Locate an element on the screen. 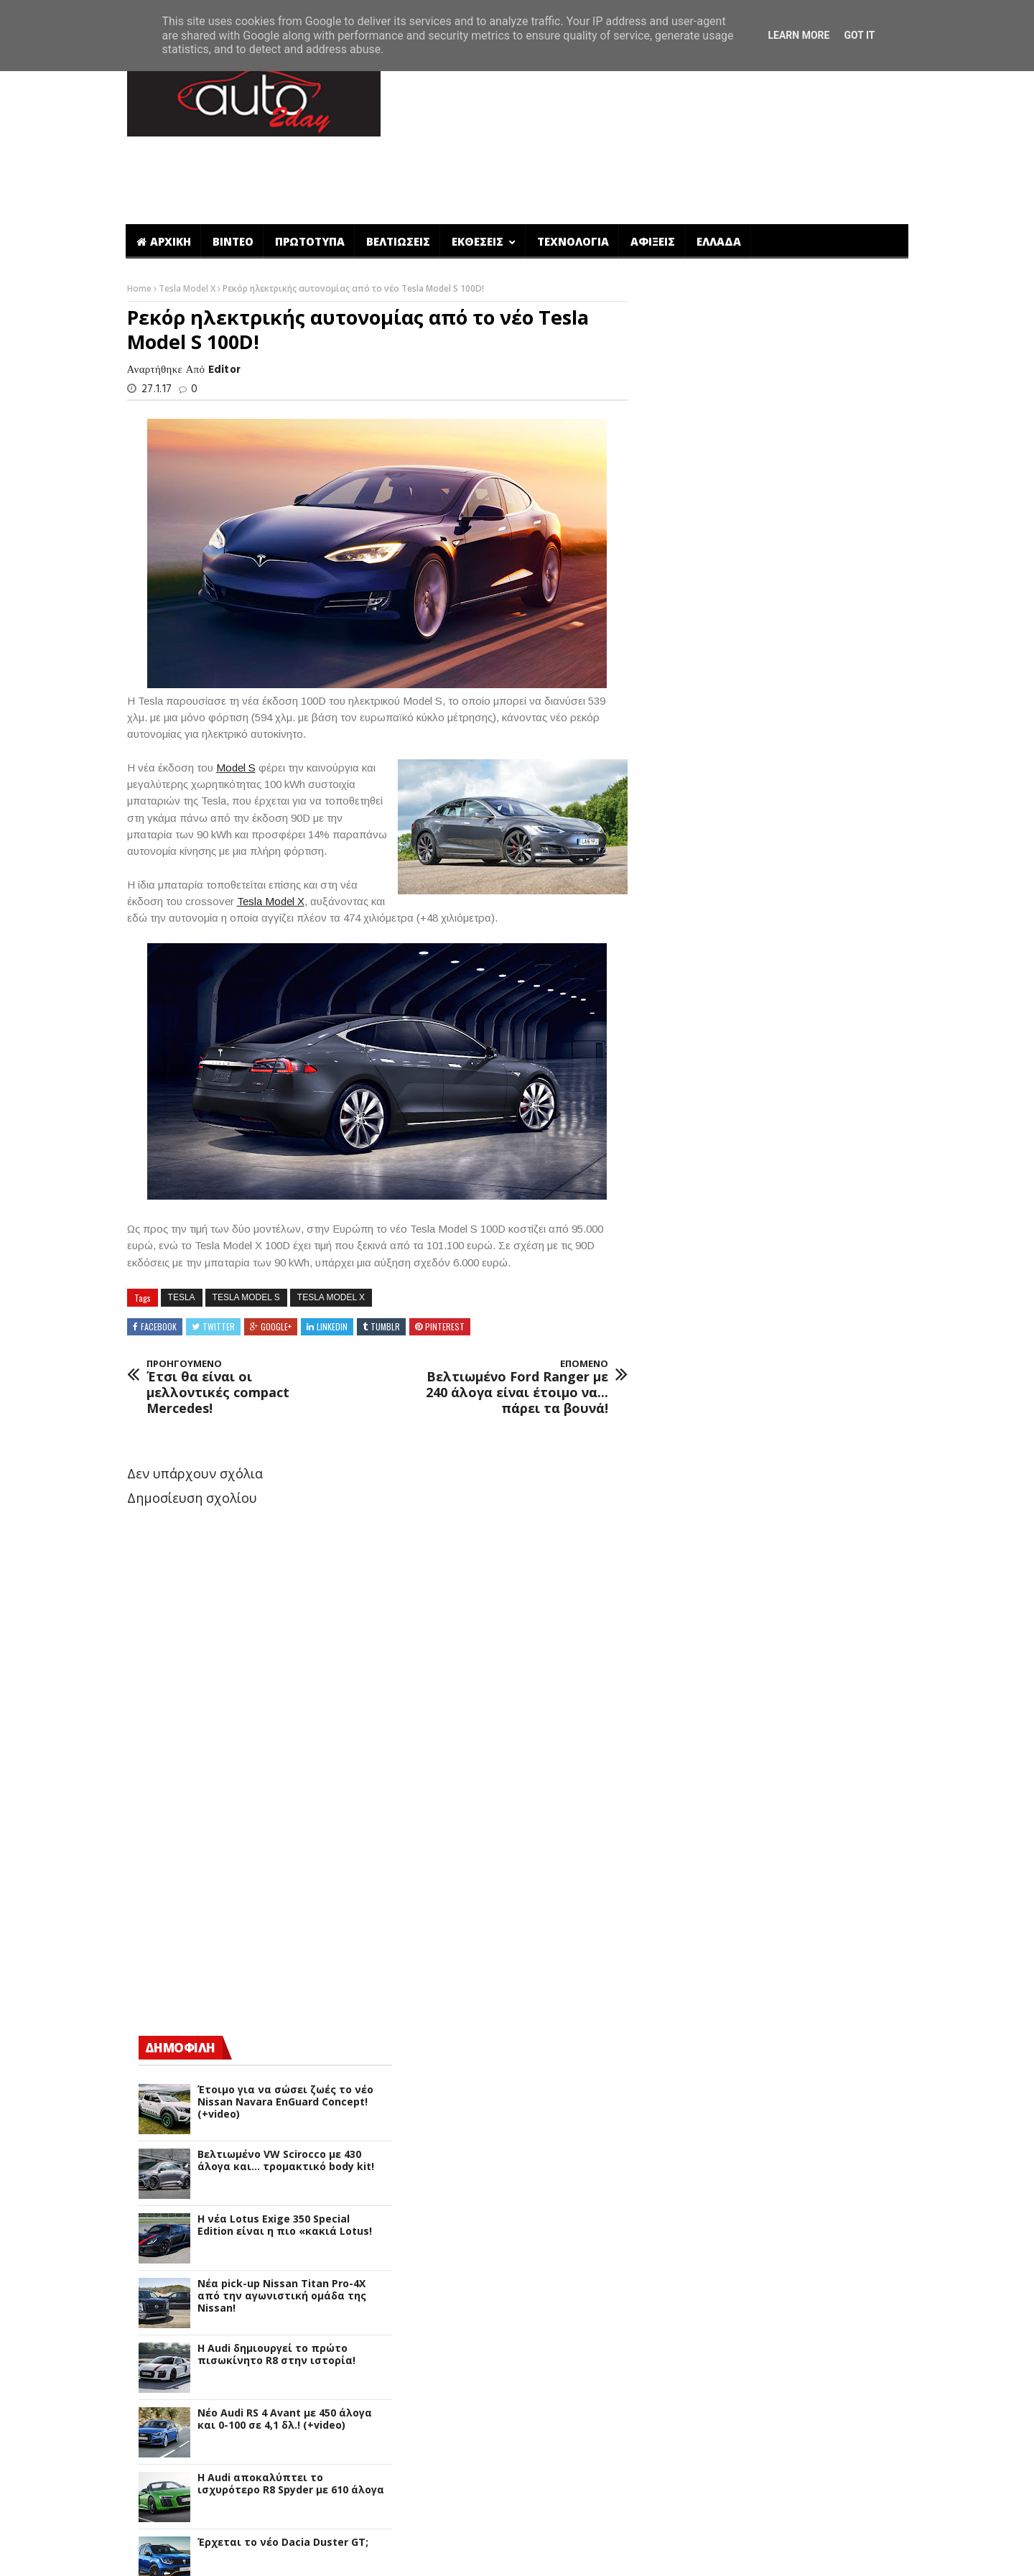 The image size is (1034, 2576). Infiniti is located at coordinates (683, 1861).